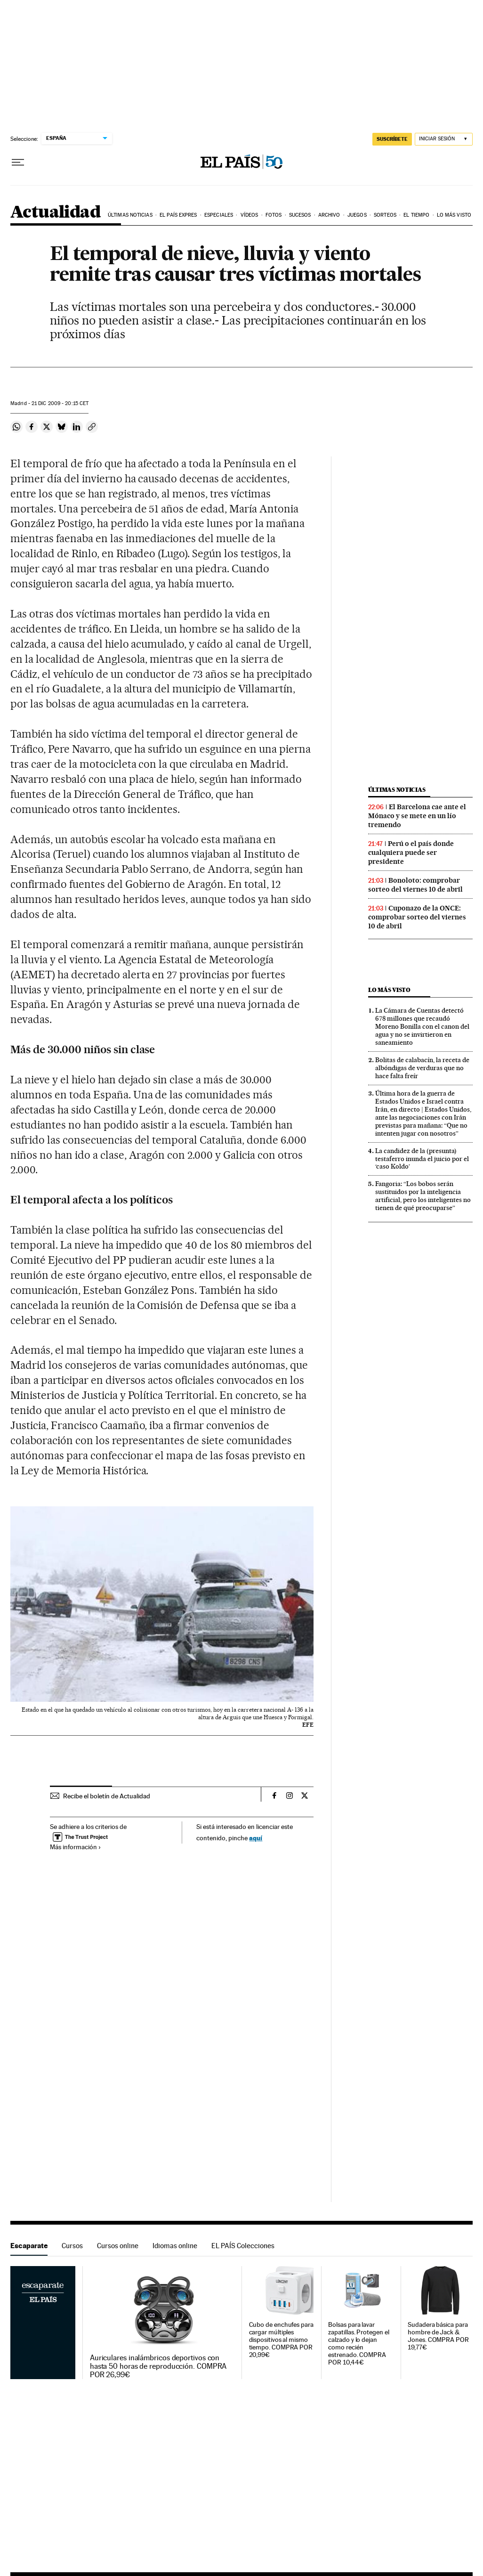  I want to click on Bolitas de calabacín, la receta de albóndigas de verduras que no hace falta freír, so click(422, 1068).